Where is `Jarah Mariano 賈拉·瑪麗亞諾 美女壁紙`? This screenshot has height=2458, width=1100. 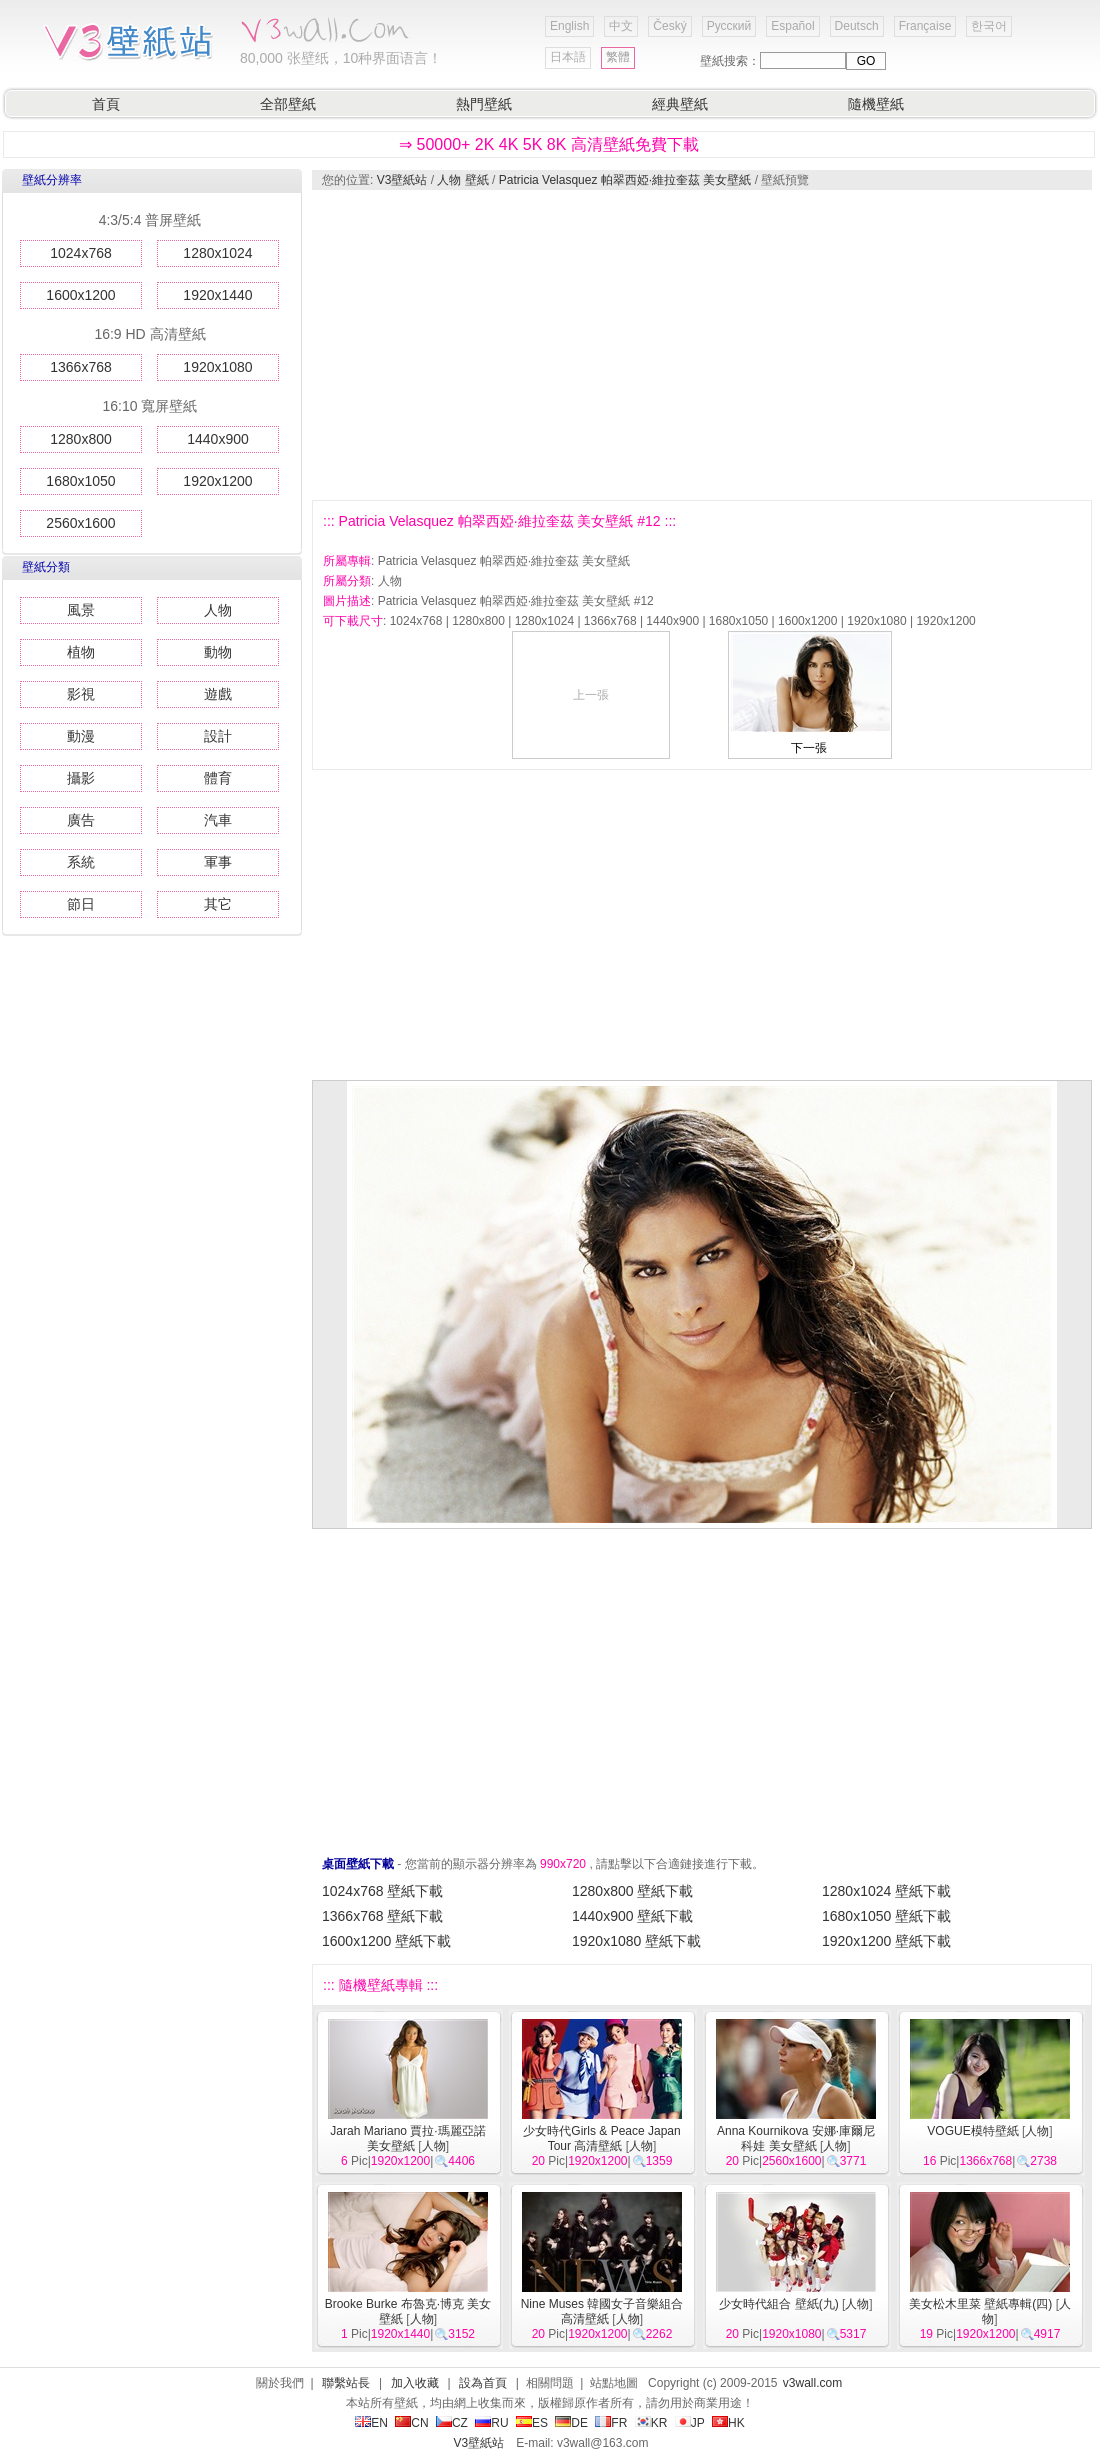 Jarah Mariano 賈拉·瑪麗亞諾 美女壁紙 is located at coordinates (407, 2138).